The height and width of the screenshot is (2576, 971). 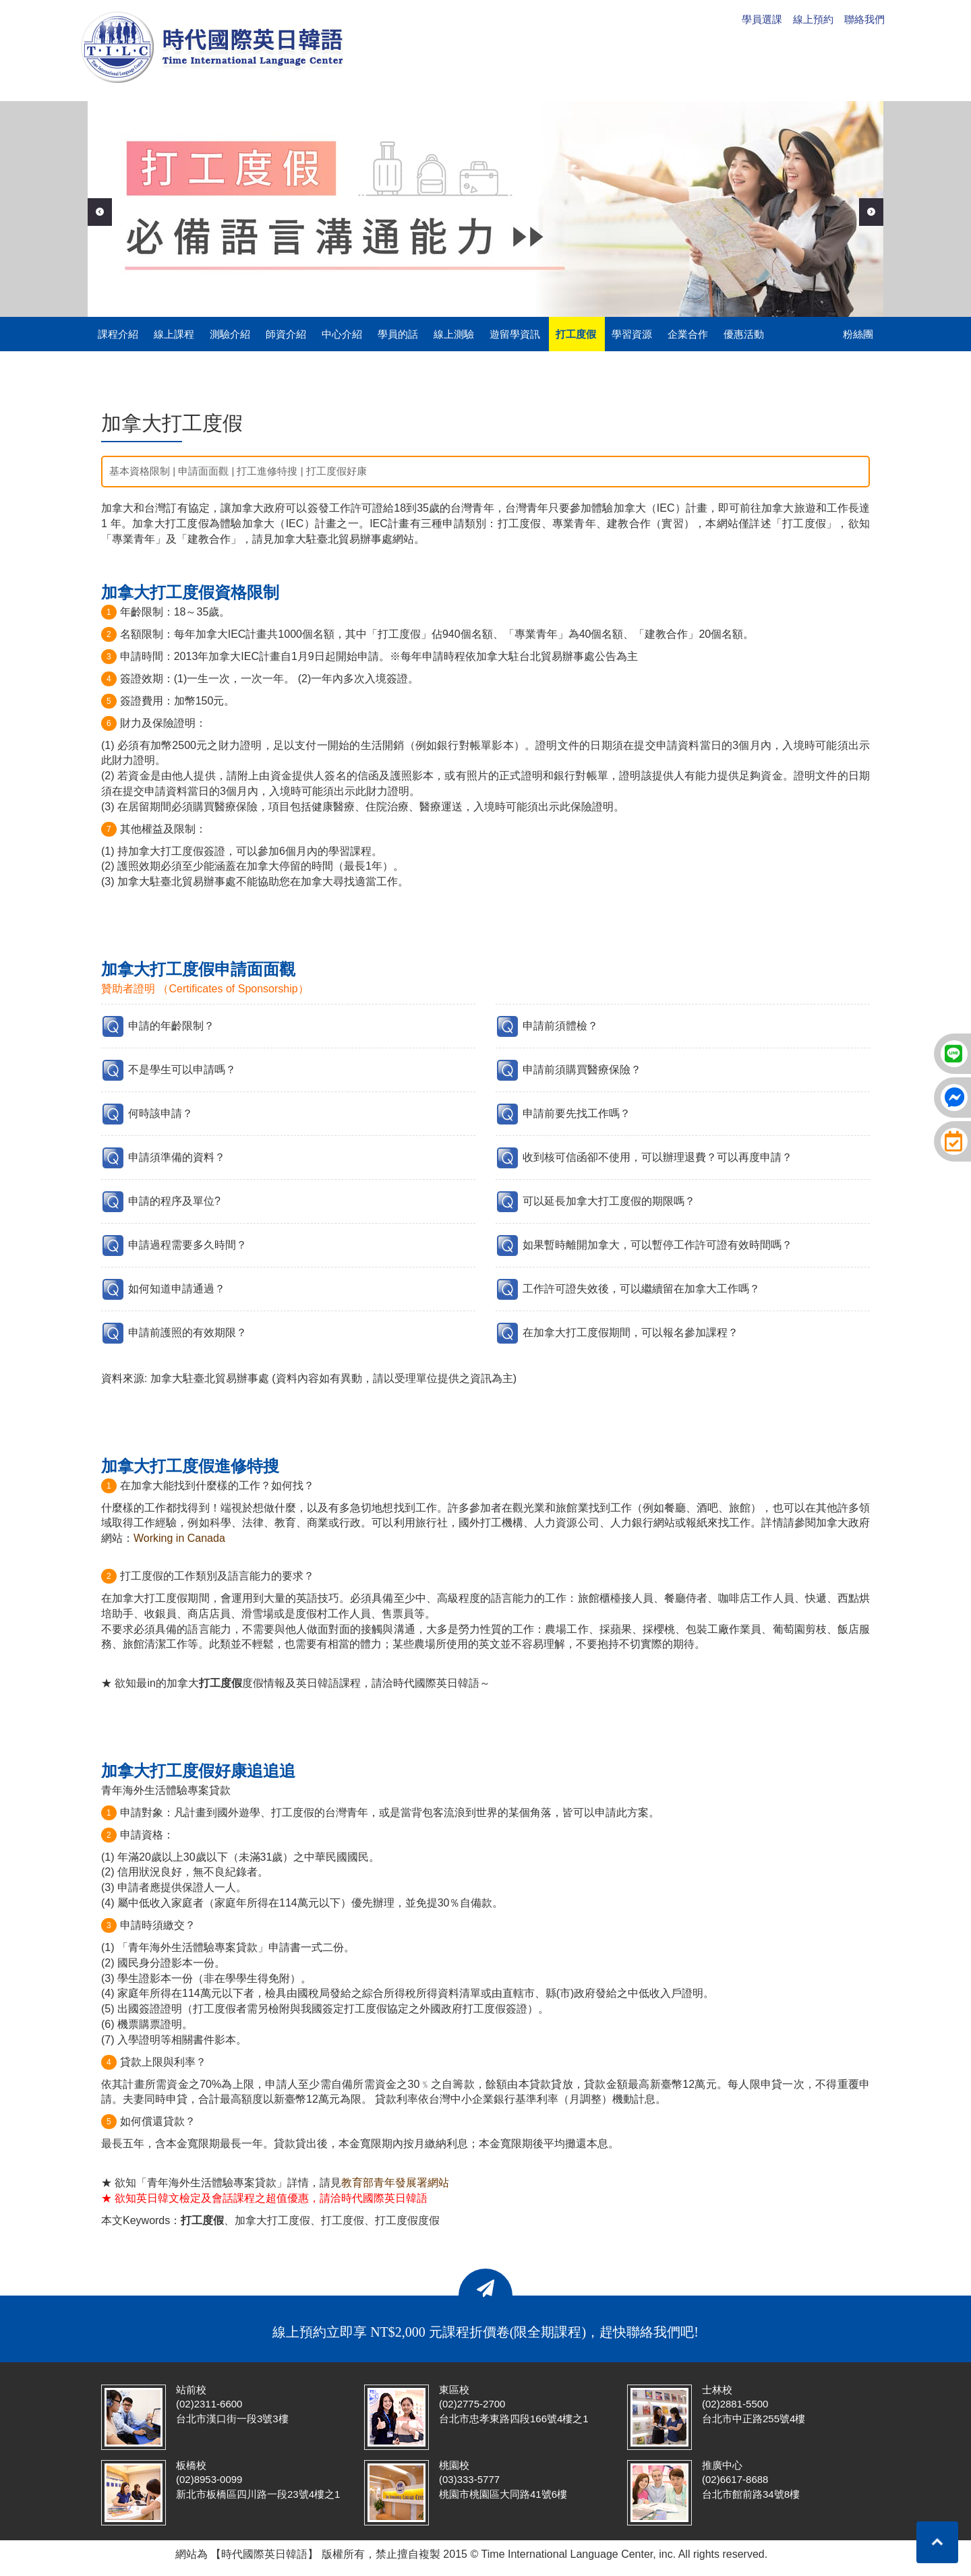 I want to click on 申請須準備的資料？, so click(x=176, y=1157).